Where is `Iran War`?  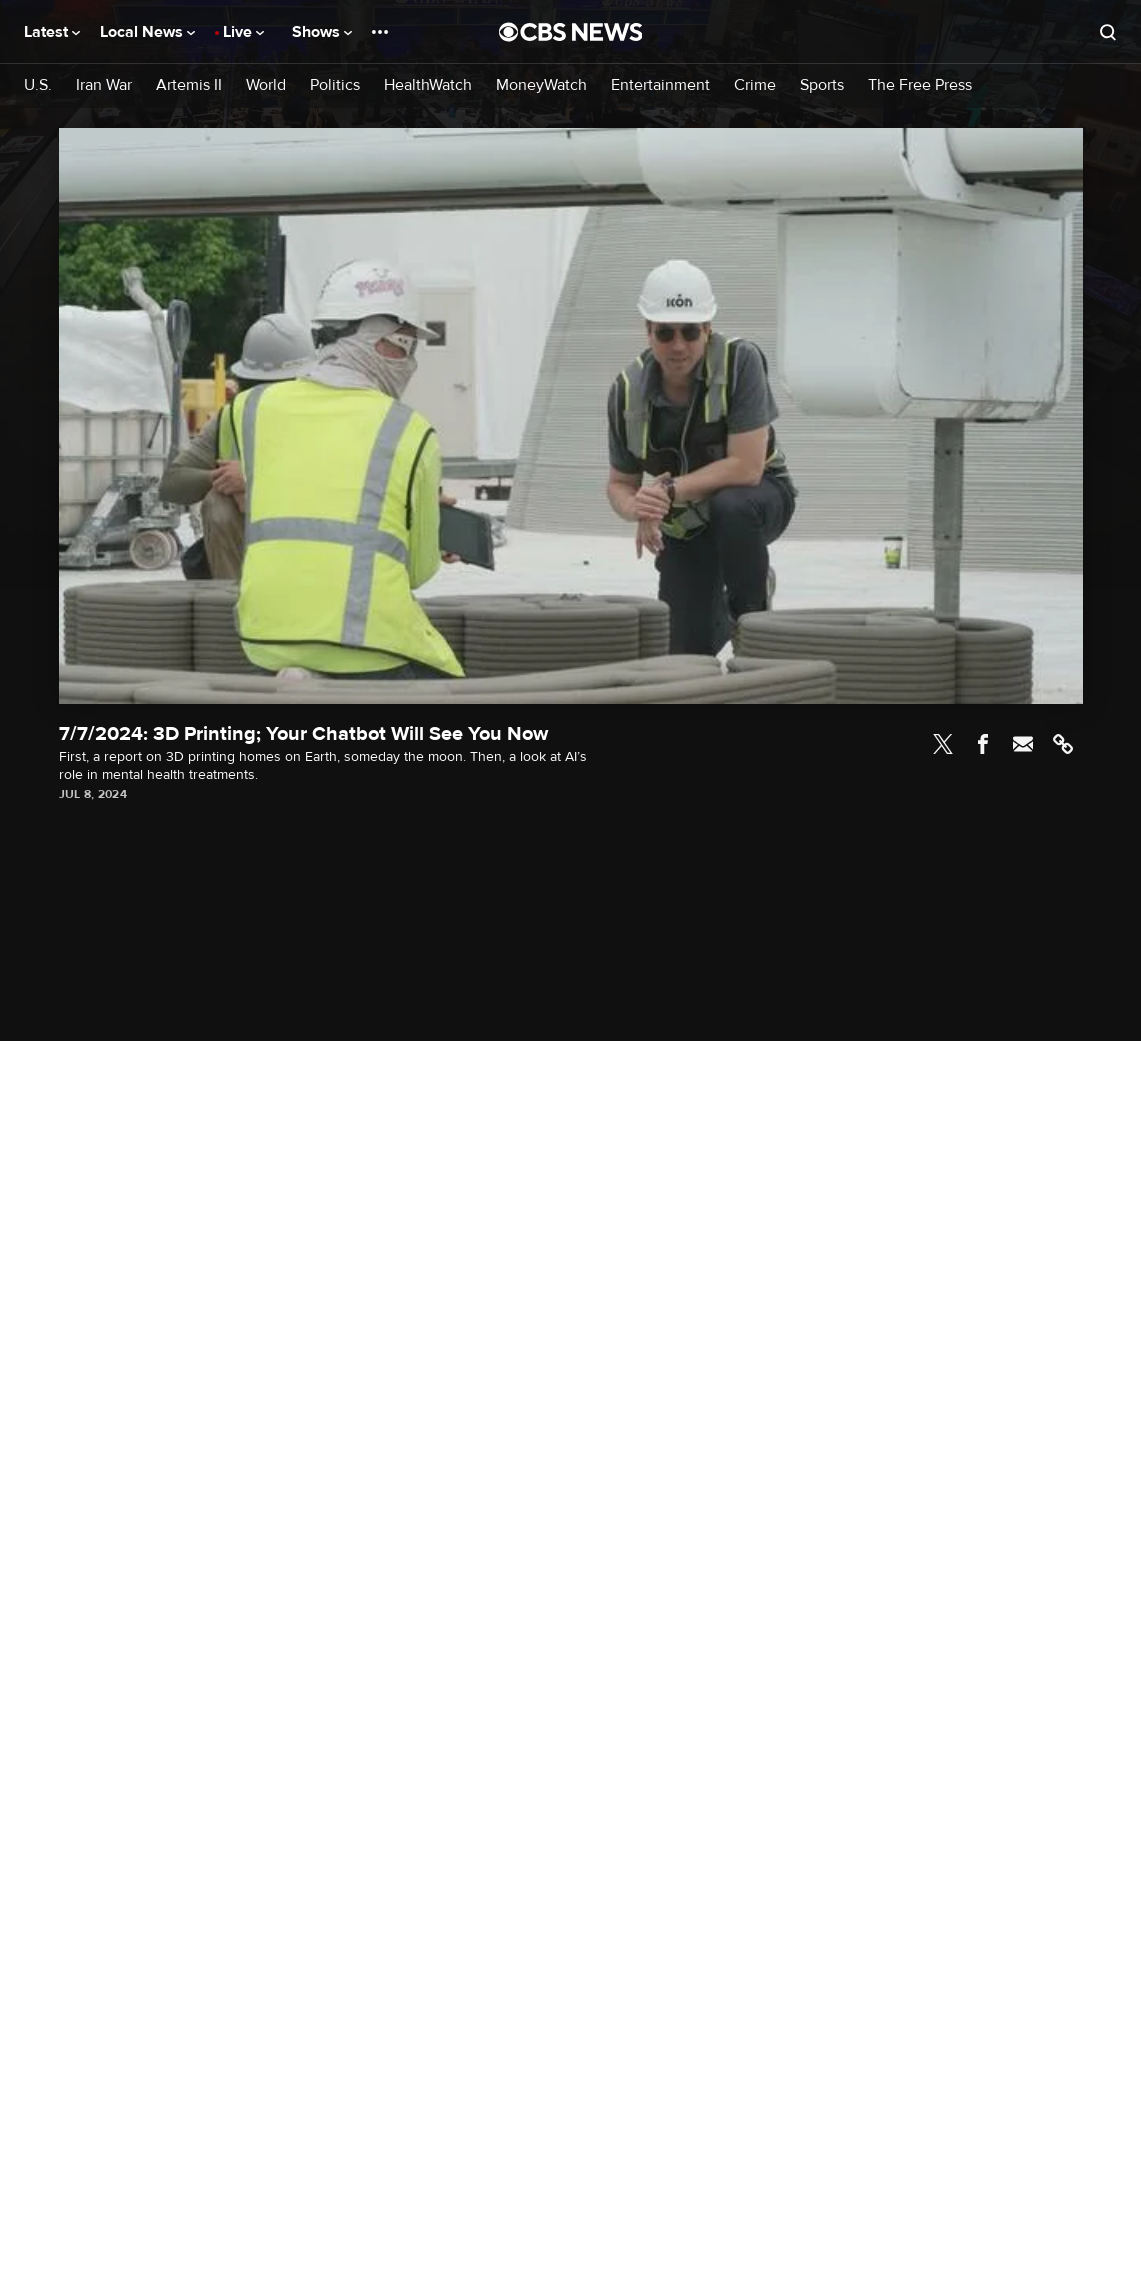
Iran War is located at coordinates (104, 85).